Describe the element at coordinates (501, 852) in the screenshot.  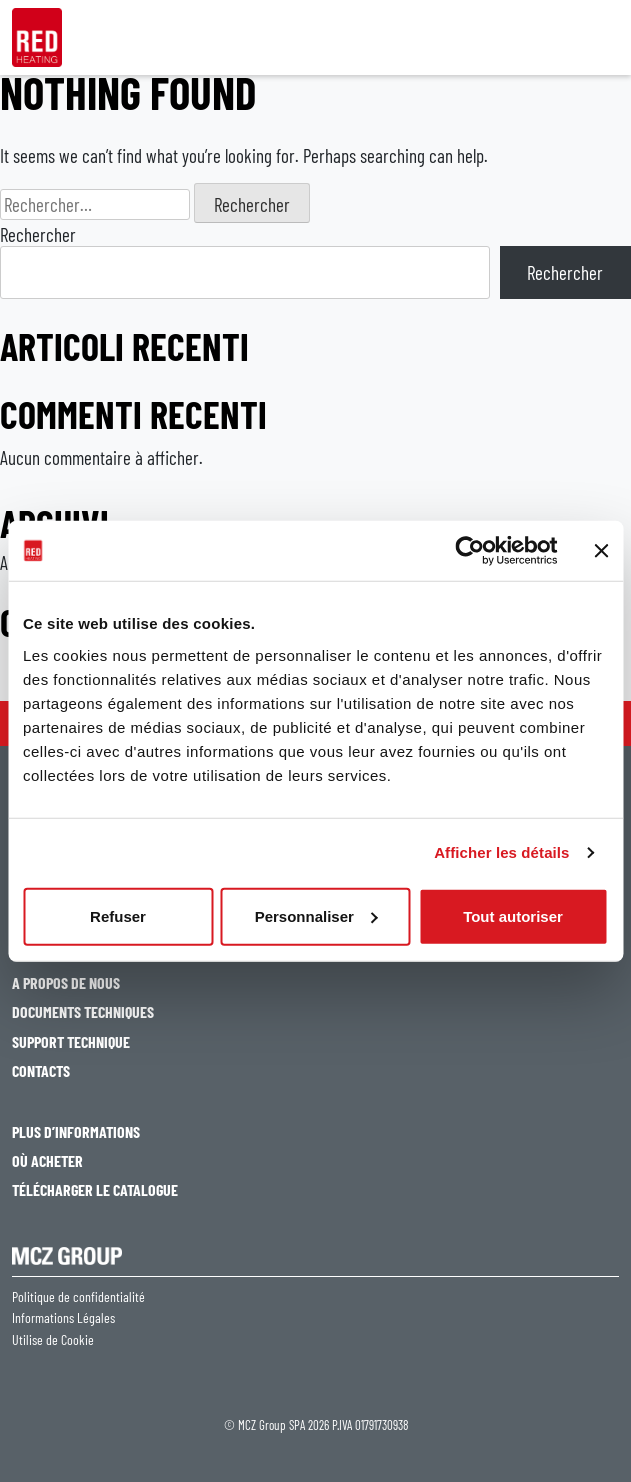
I see `Afficher les détails` at that location.